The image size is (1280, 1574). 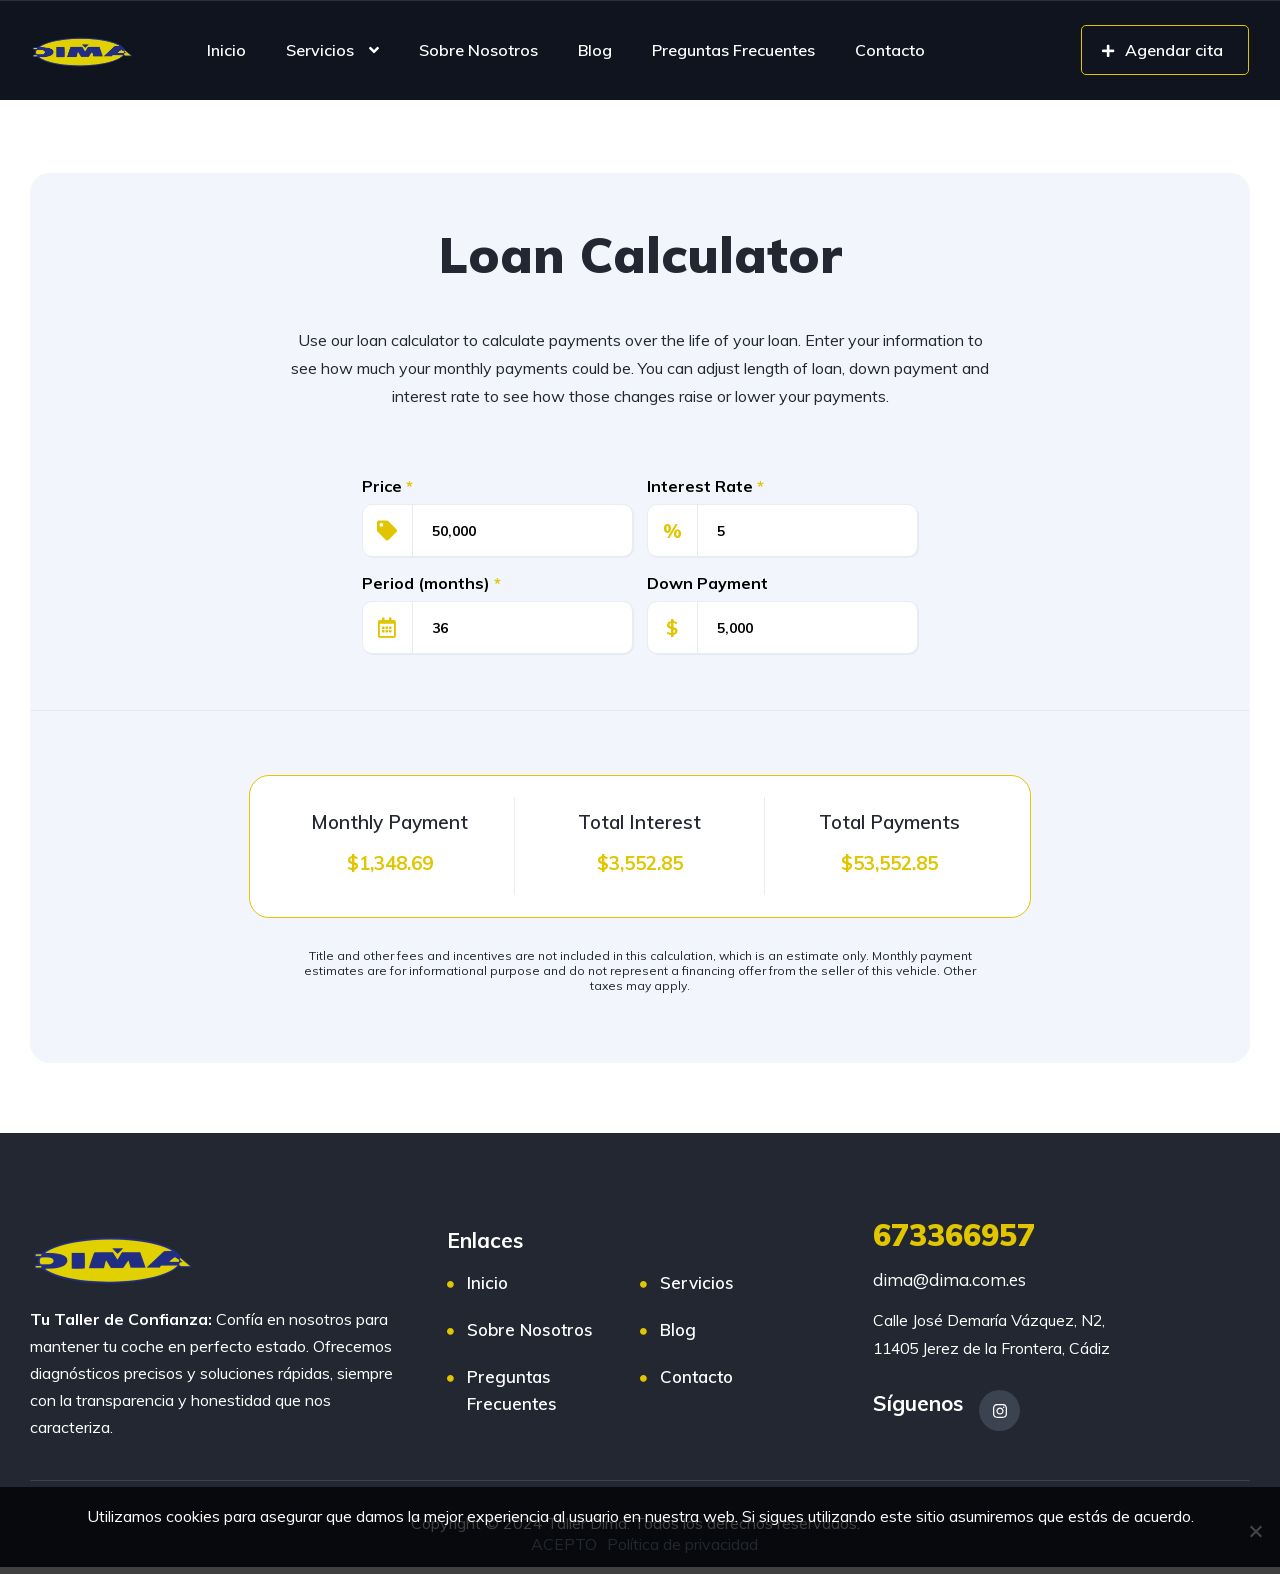 I want to click on ACEPTO, so click(x=565, y=1545).